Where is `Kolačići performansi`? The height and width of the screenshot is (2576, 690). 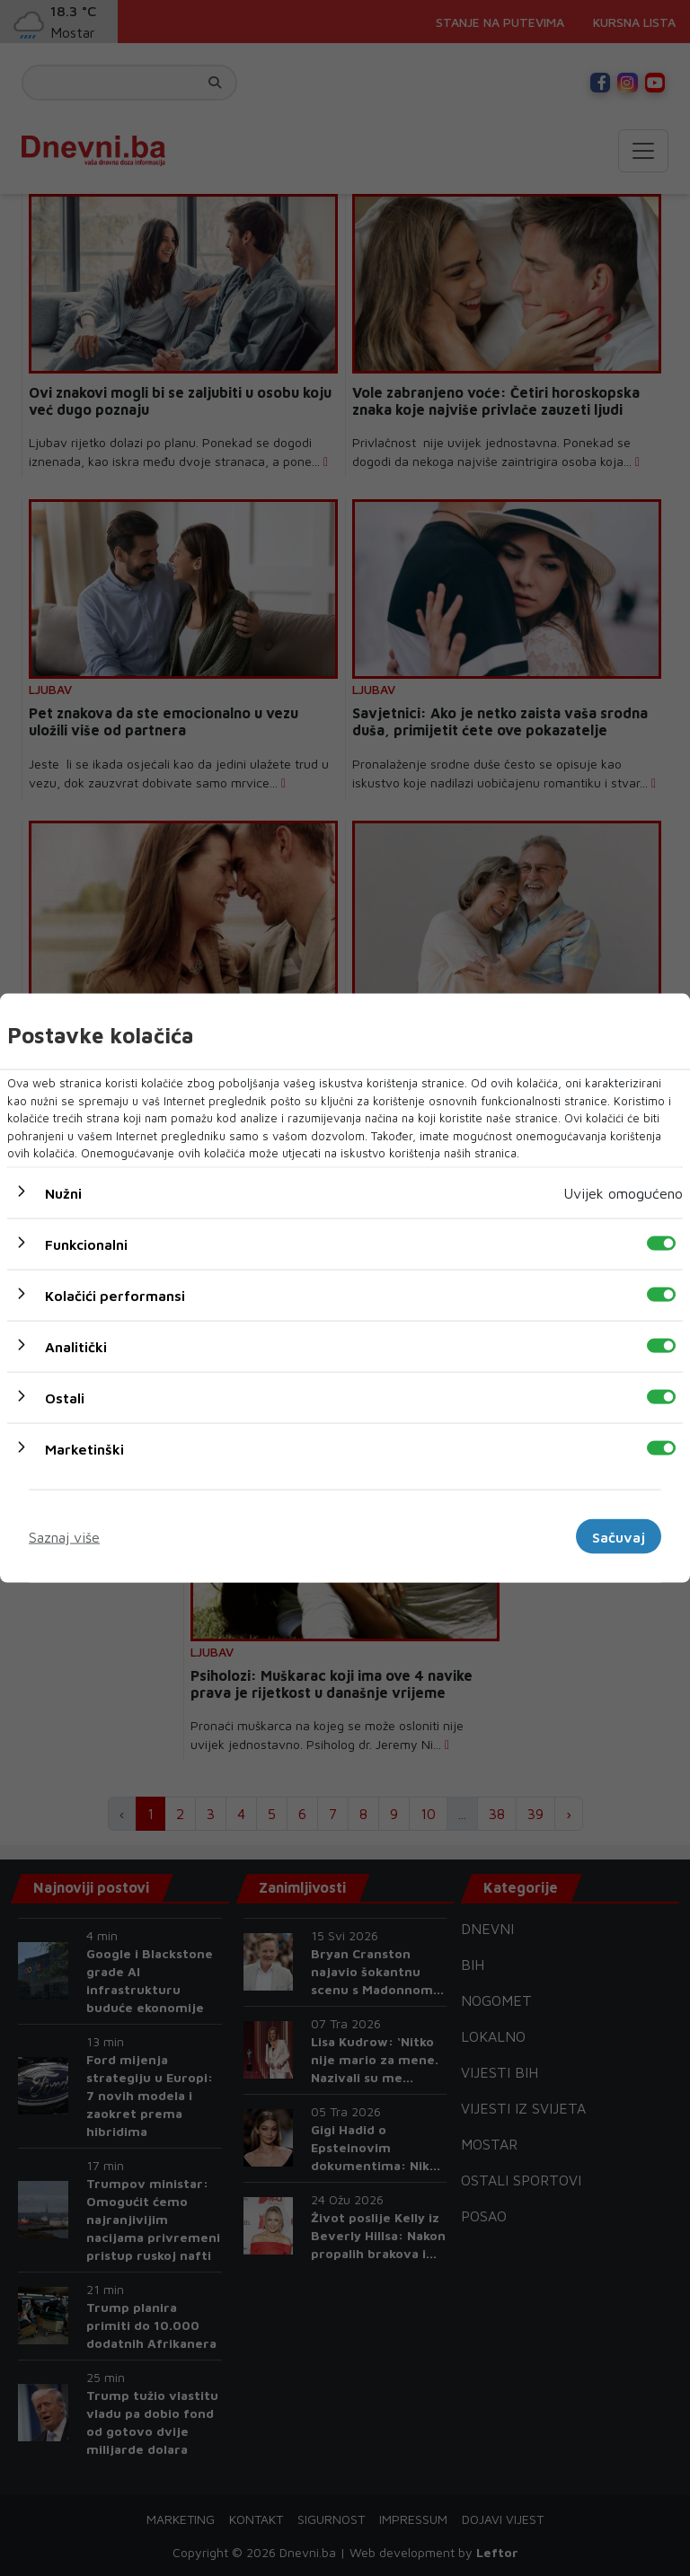
Kolačići performansi is located at coordinates (115, 1295).